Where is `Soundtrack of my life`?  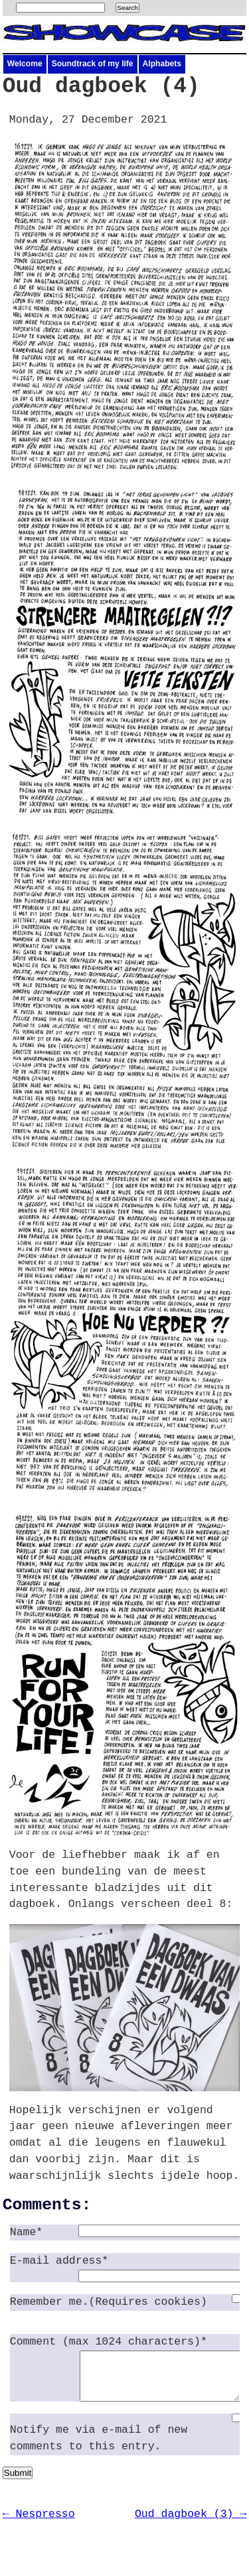 Soundtrack of my life is located at coordinates (92, 63).